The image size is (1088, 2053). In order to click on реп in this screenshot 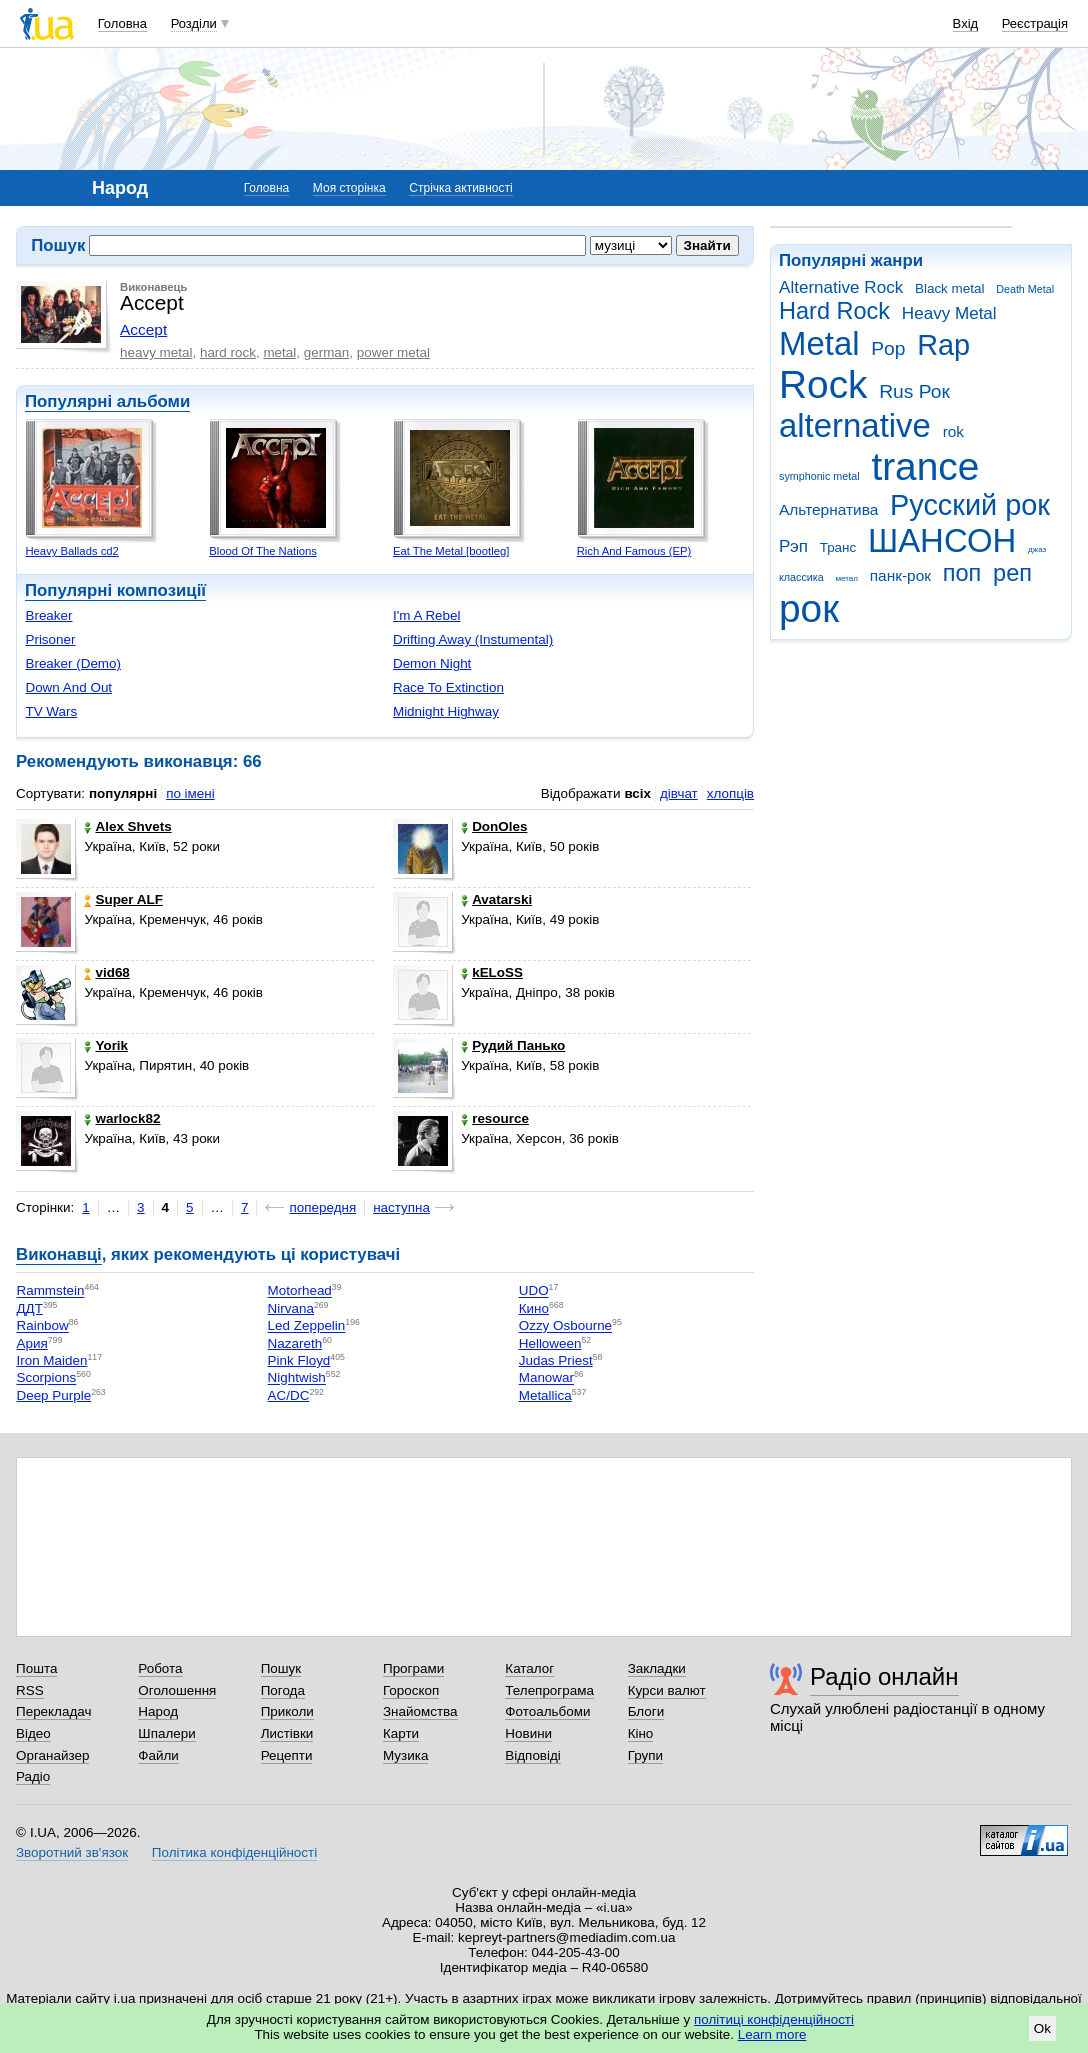, I will do `click(1012, 573)`.